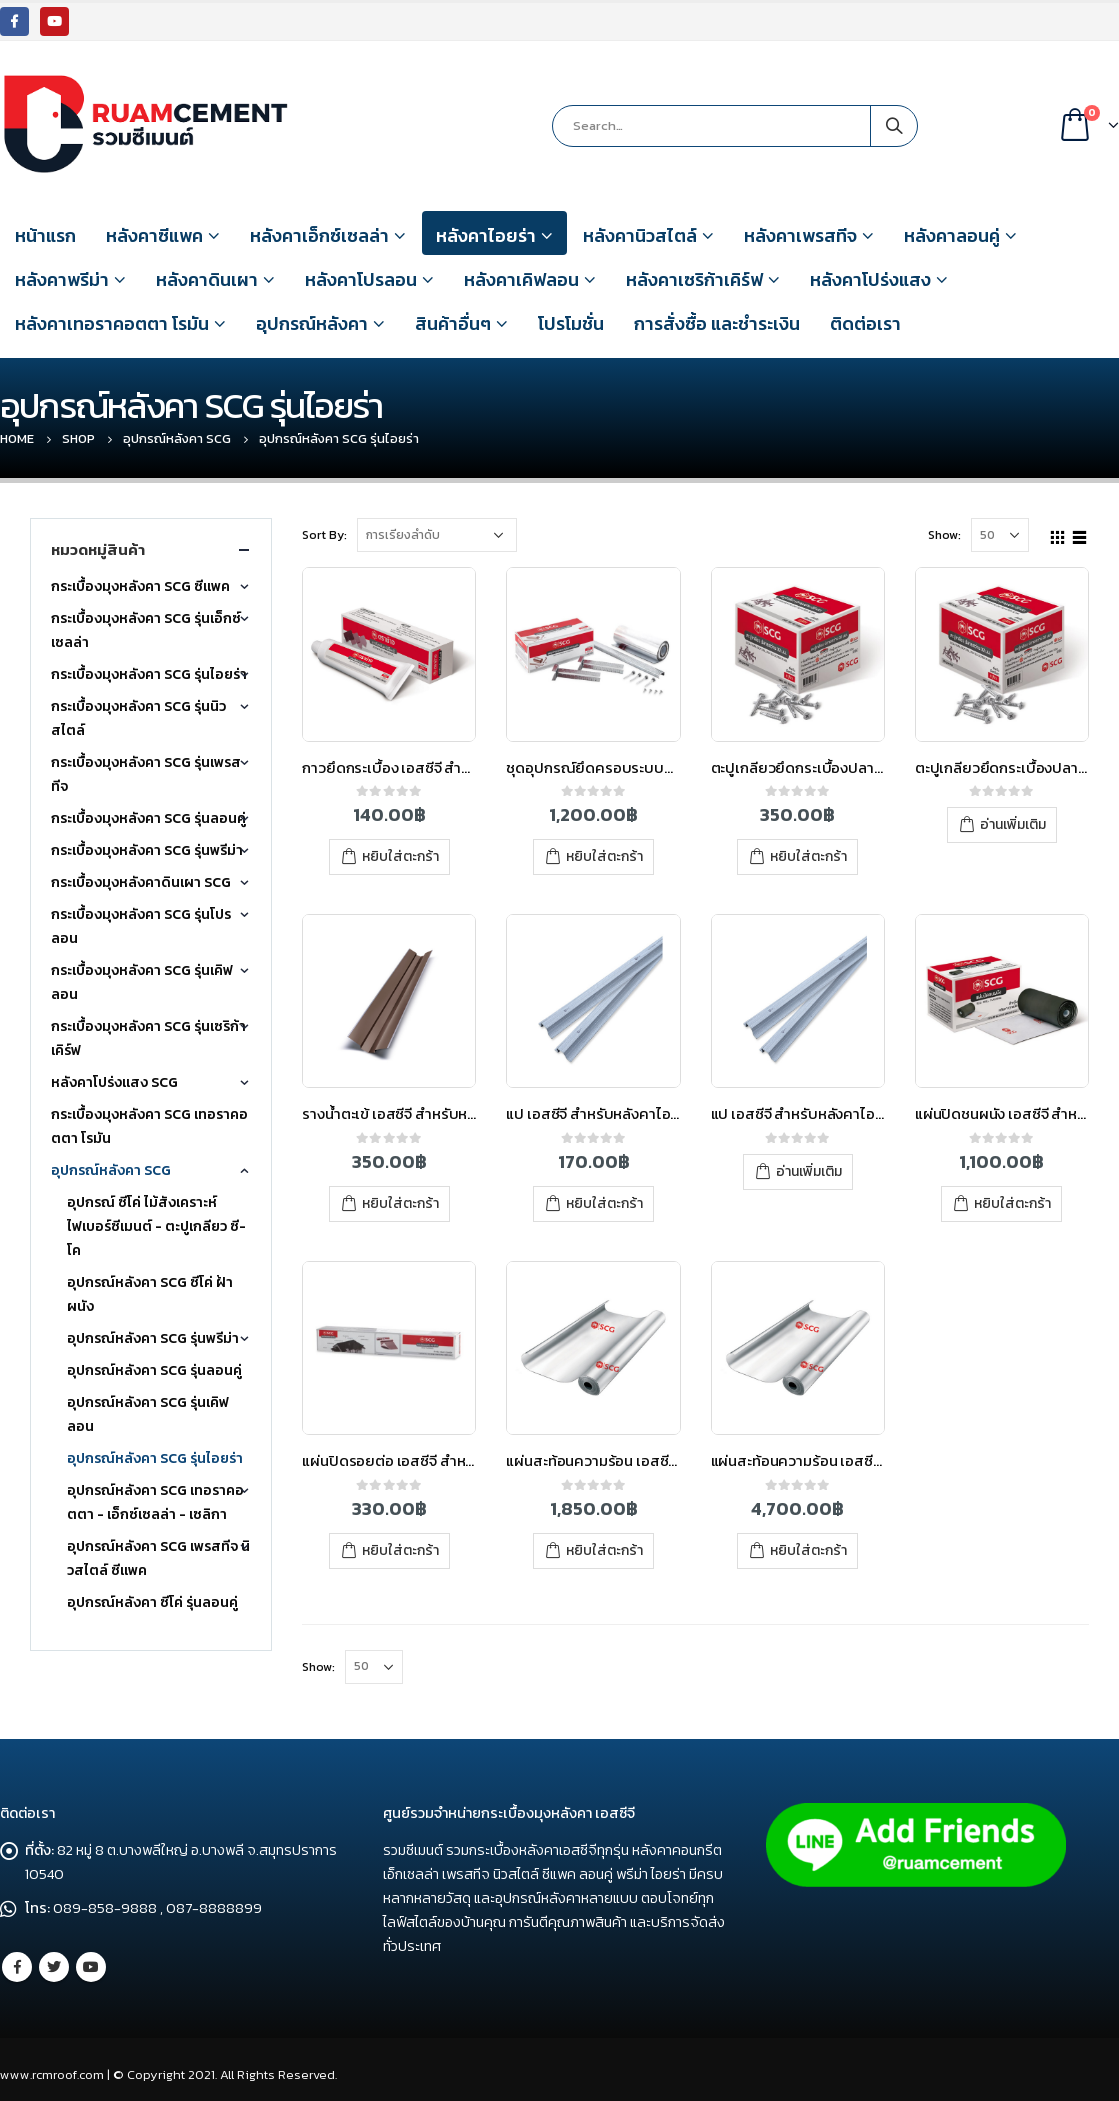 The image size is (1119, 2101). Describe the element at coordinates (361, 279) in the screenshot. I see `หลังคาโปรลอน` at that location.